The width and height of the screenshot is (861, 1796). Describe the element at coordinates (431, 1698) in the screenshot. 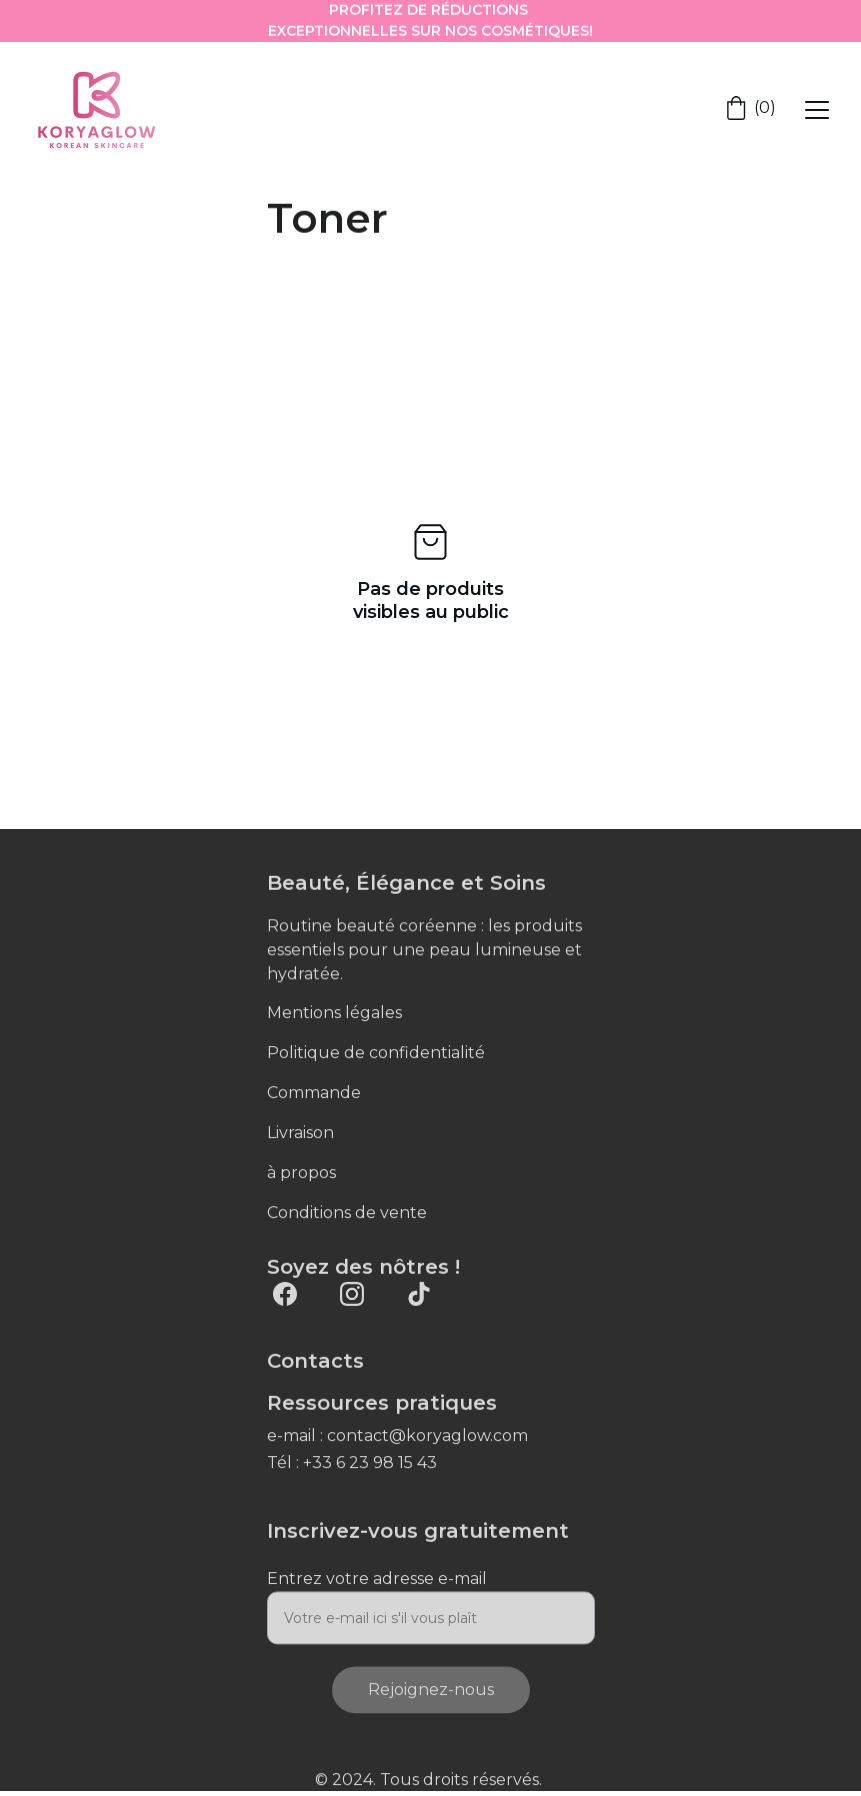

I see `Rejoignez-nous` at that location.